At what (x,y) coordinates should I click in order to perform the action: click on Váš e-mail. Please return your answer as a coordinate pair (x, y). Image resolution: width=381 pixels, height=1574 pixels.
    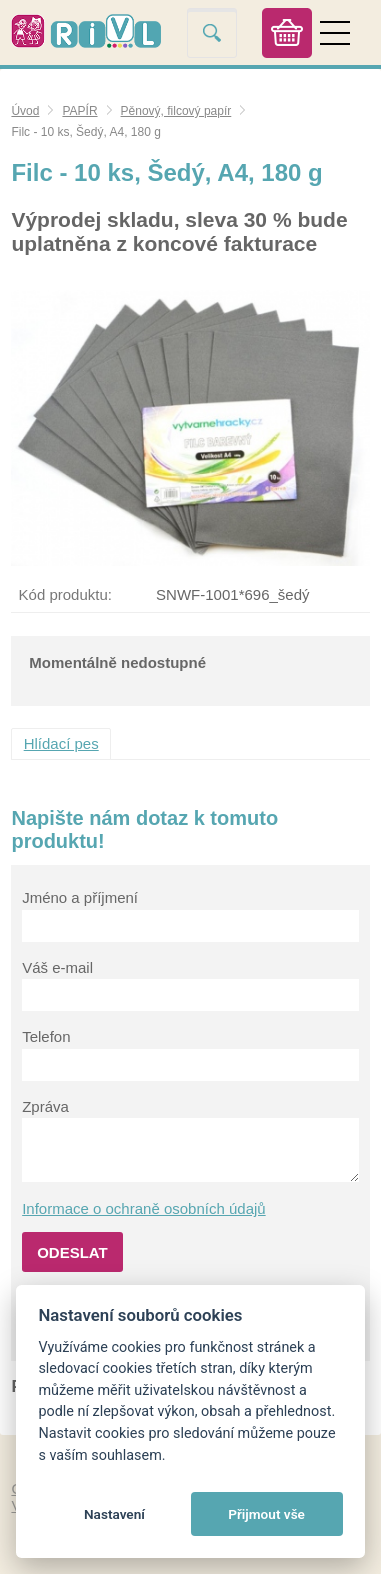
    Looking at the image, I should click on (57, 967).